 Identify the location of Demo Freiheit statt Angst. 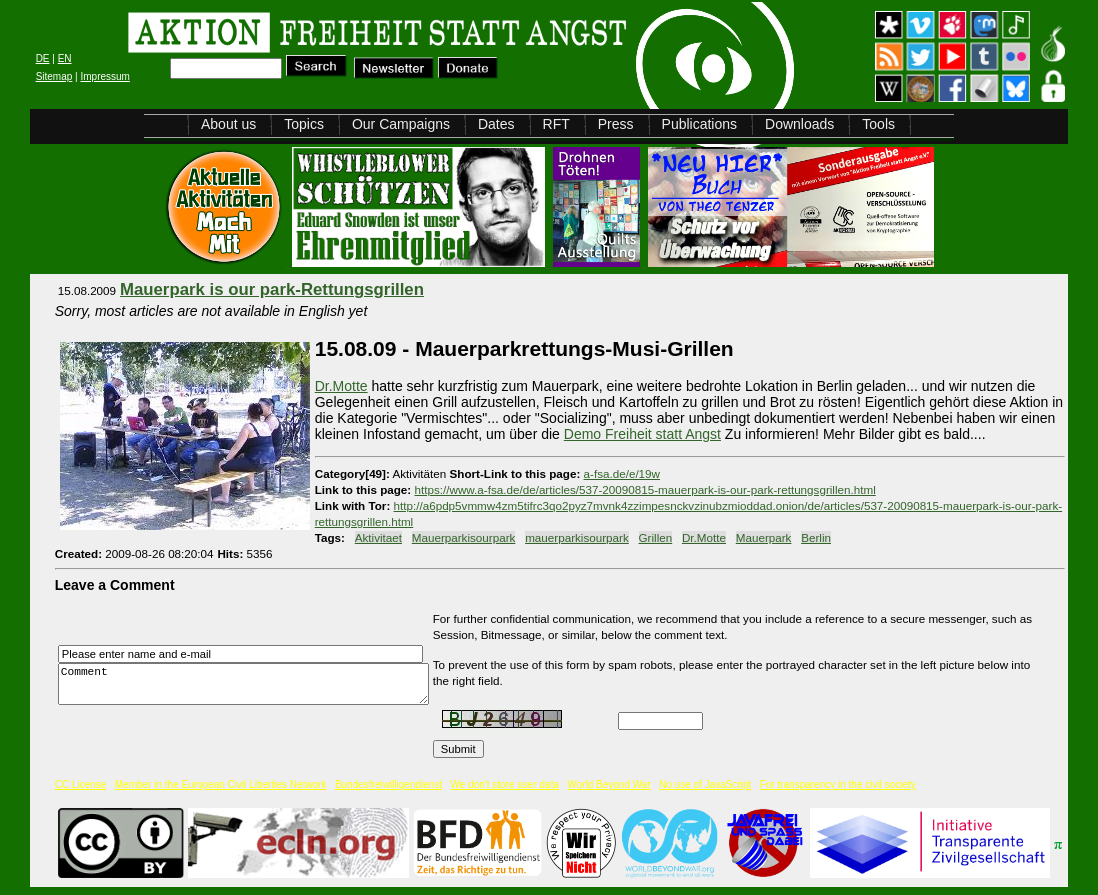
(642, 434).